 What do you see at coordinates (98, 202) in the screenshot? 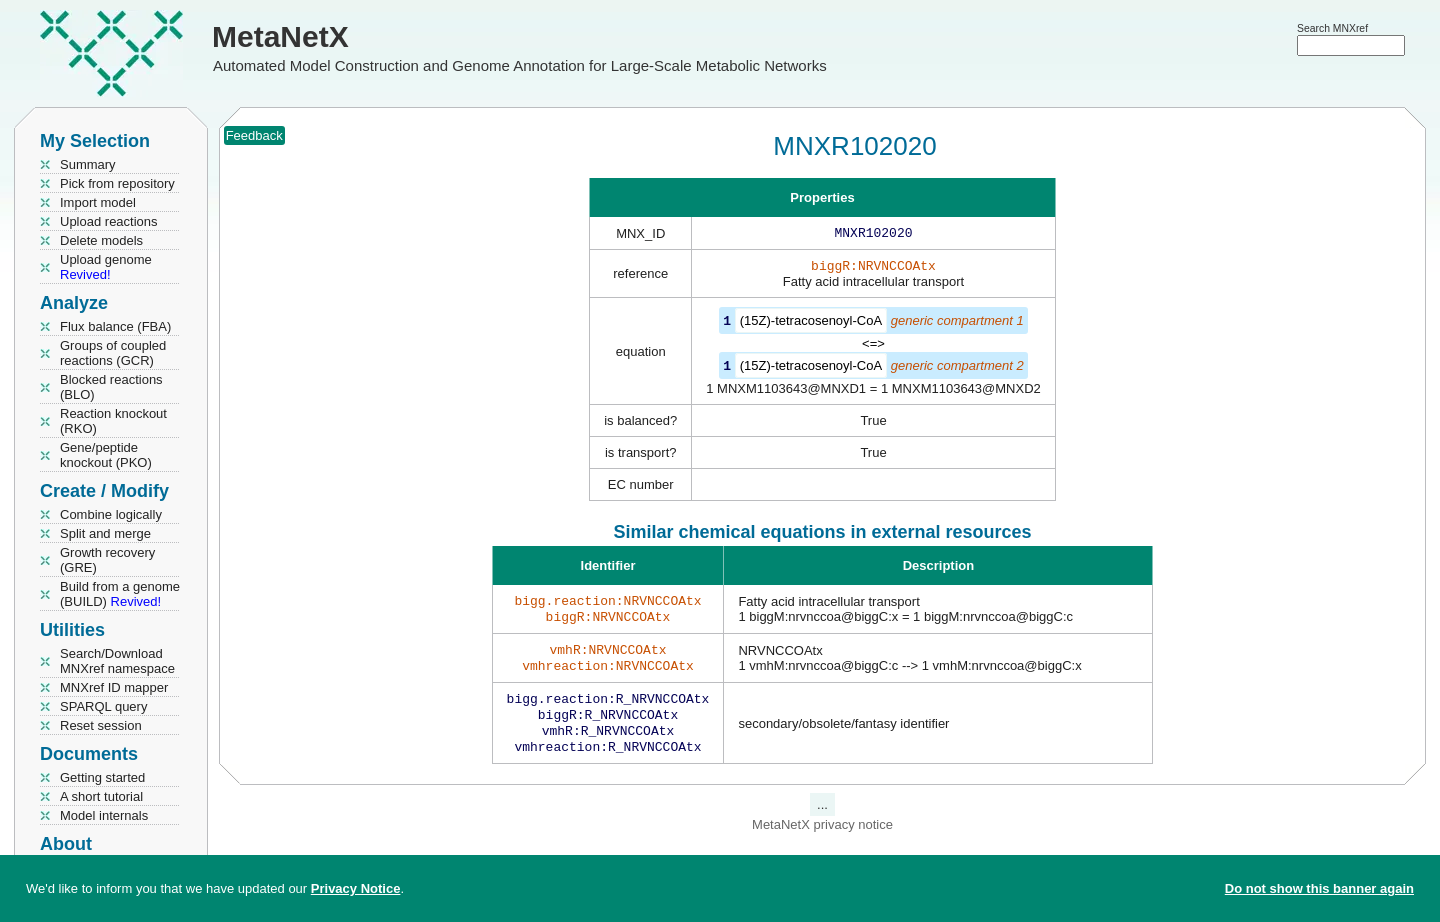
I see `Import model` at bounding box center [98, 202].